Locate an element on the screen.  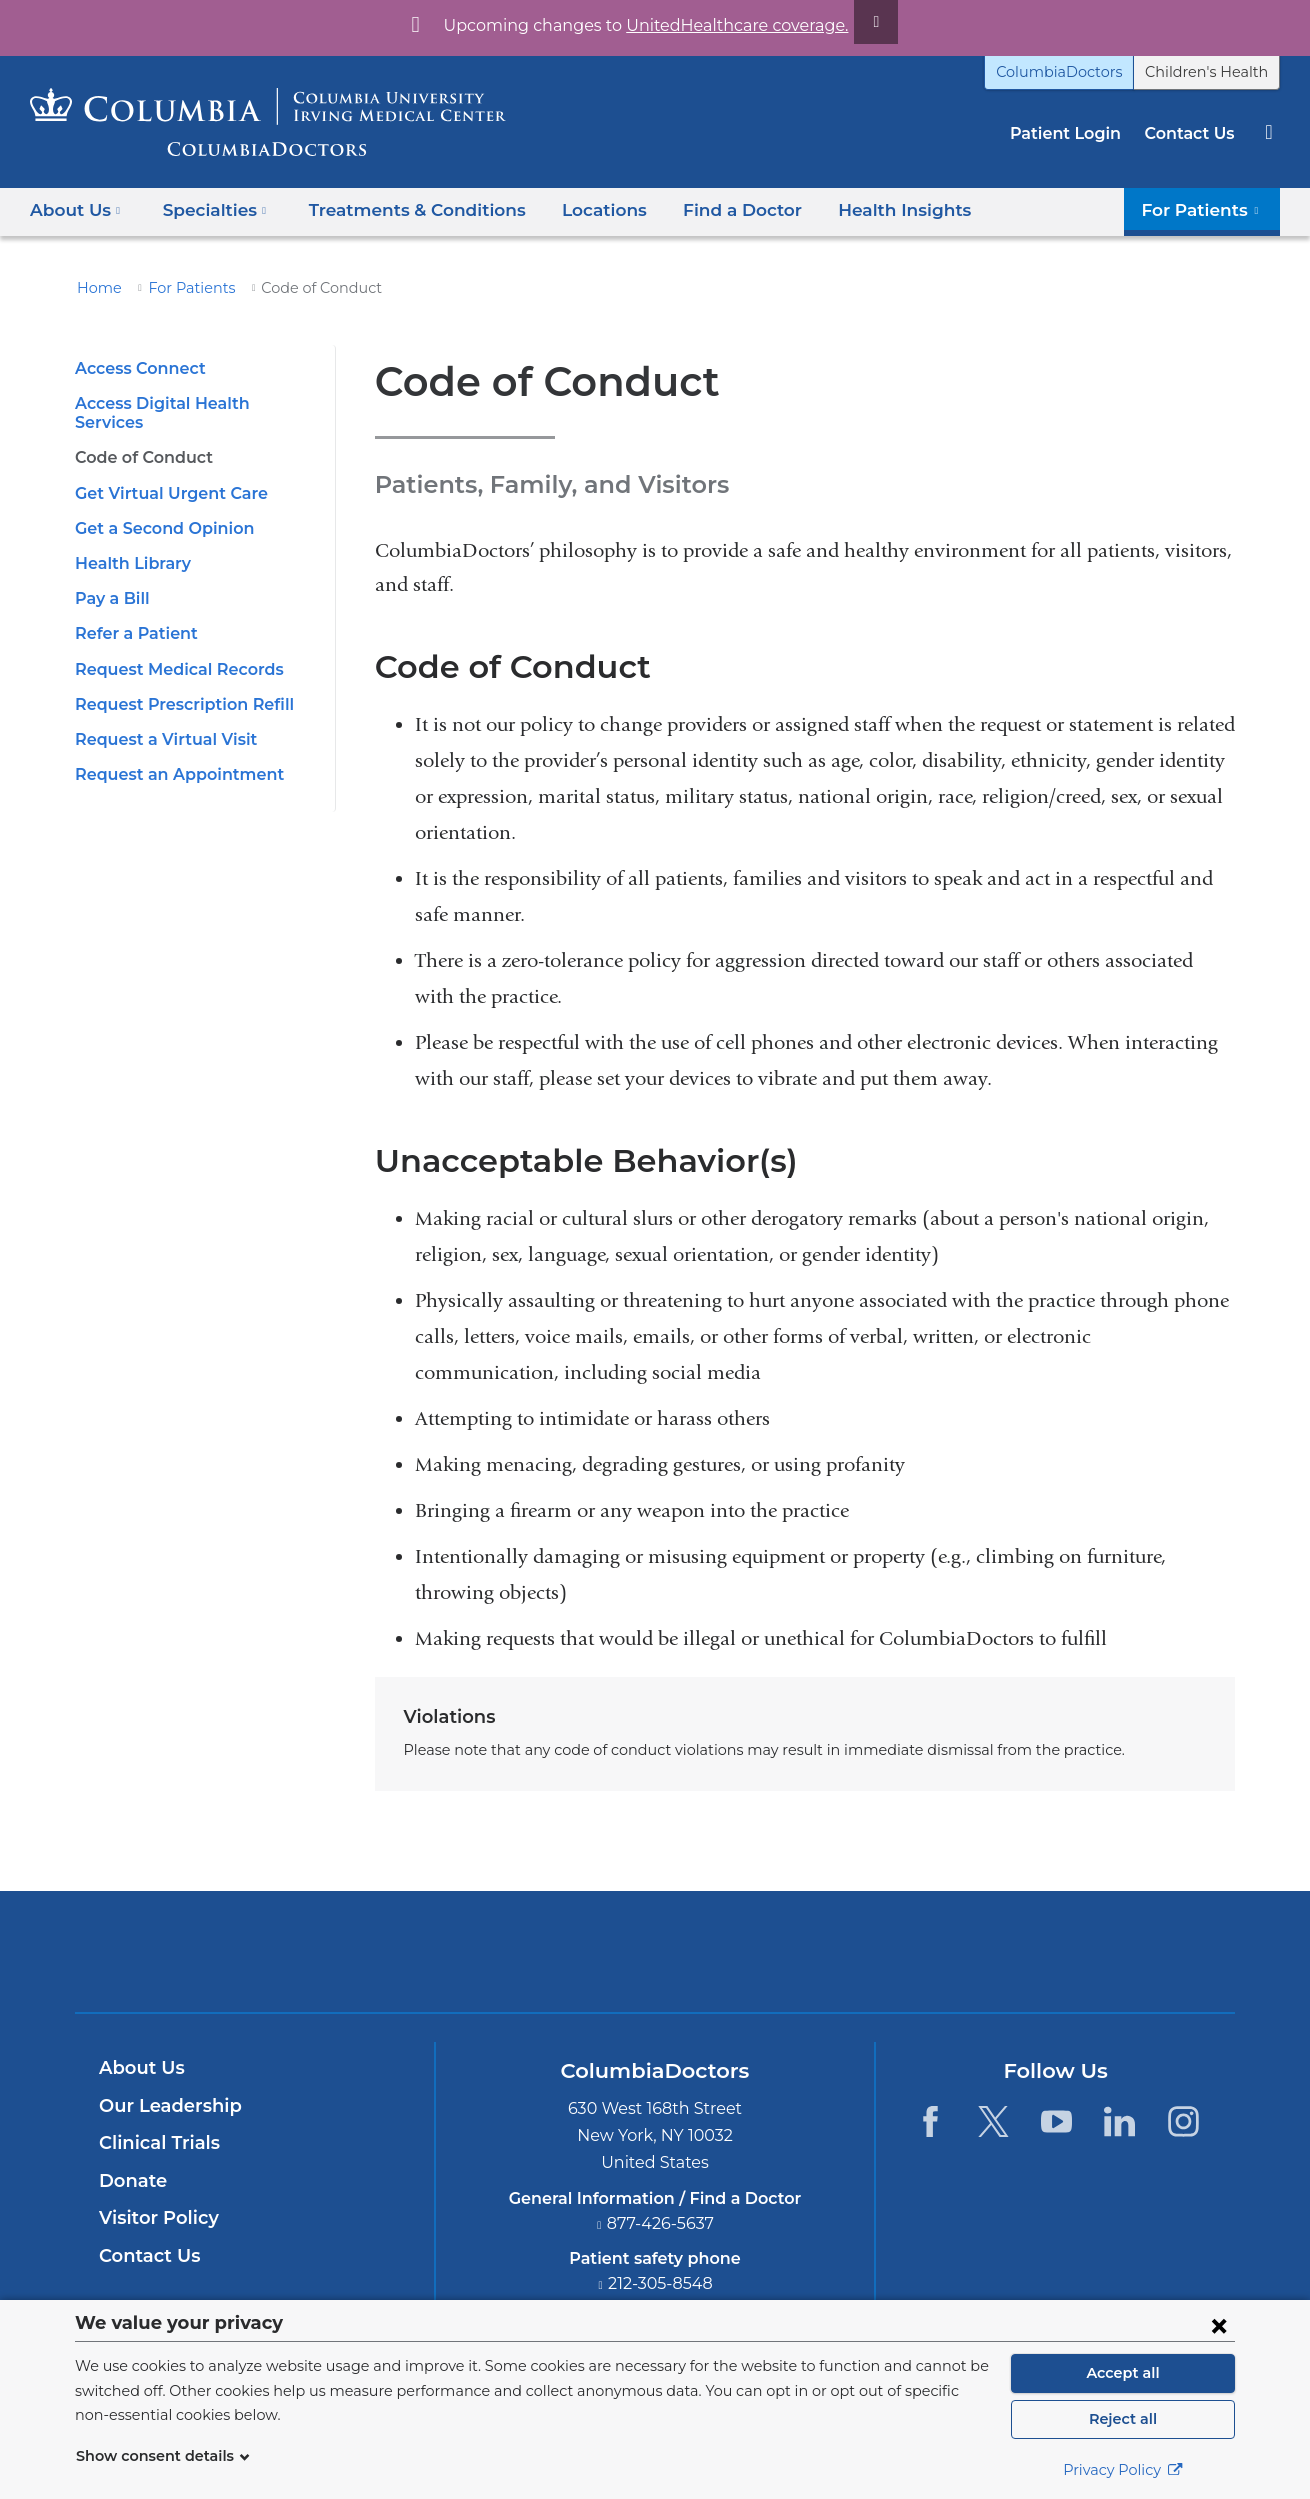
For Patients [button] is located at coordinates (1206, 209).